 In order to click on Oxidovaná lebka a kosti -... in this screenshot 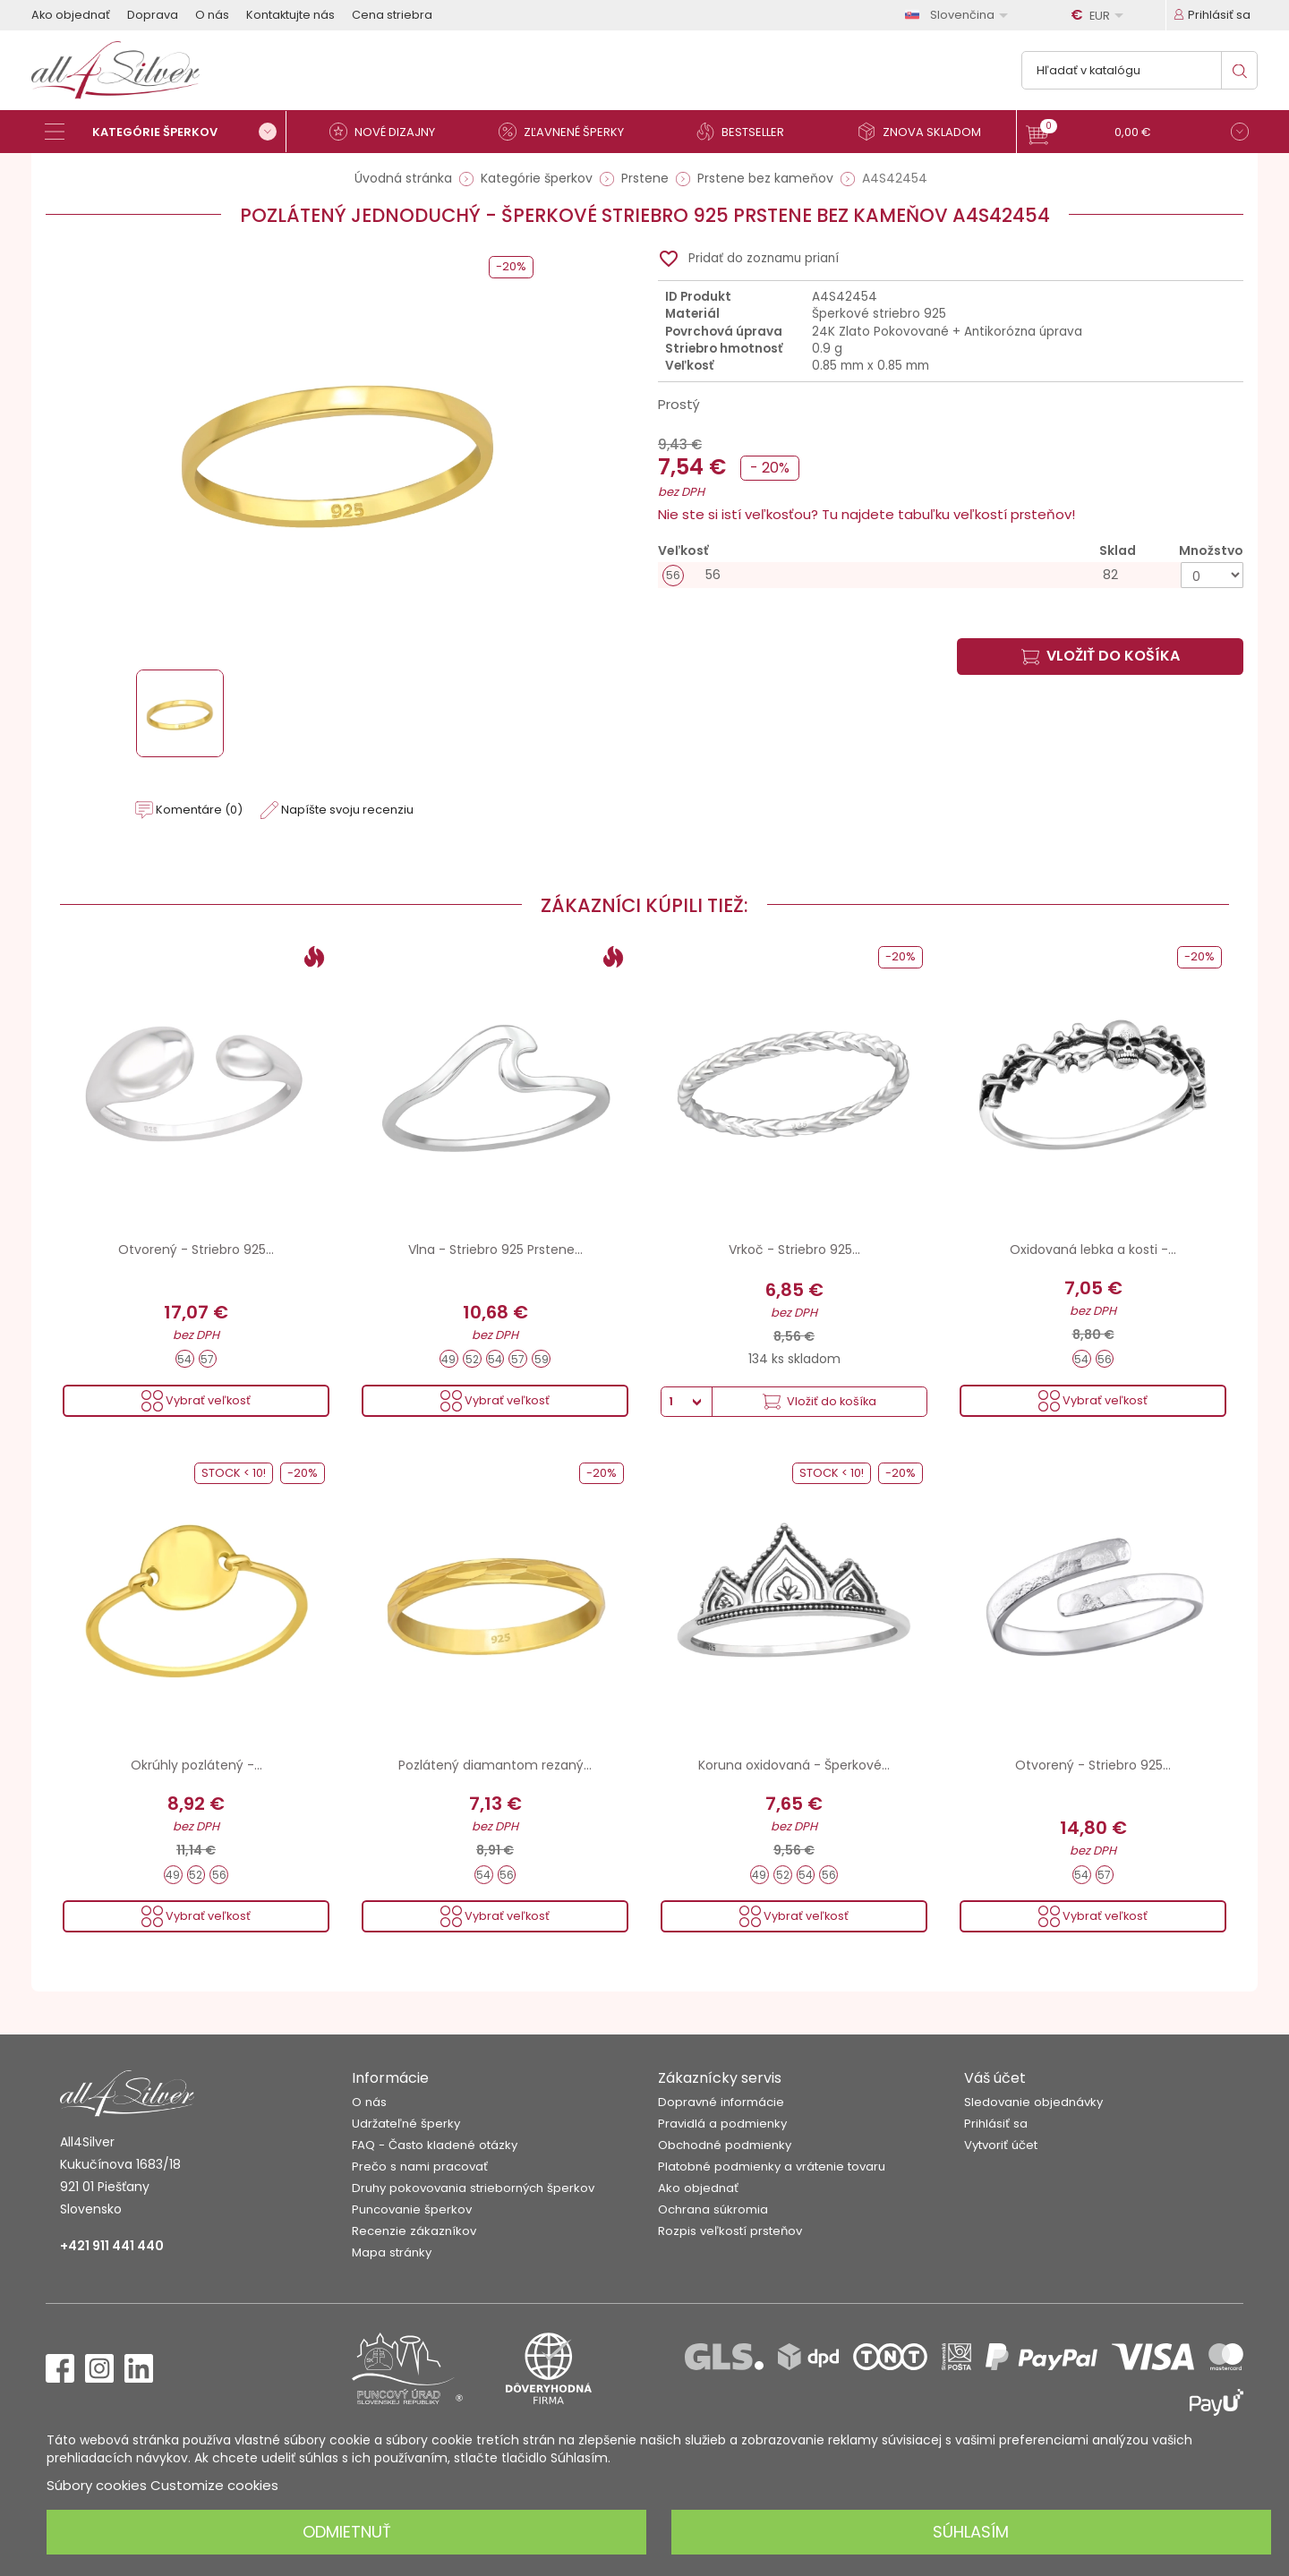, I will do `click(1093, 1249)`.